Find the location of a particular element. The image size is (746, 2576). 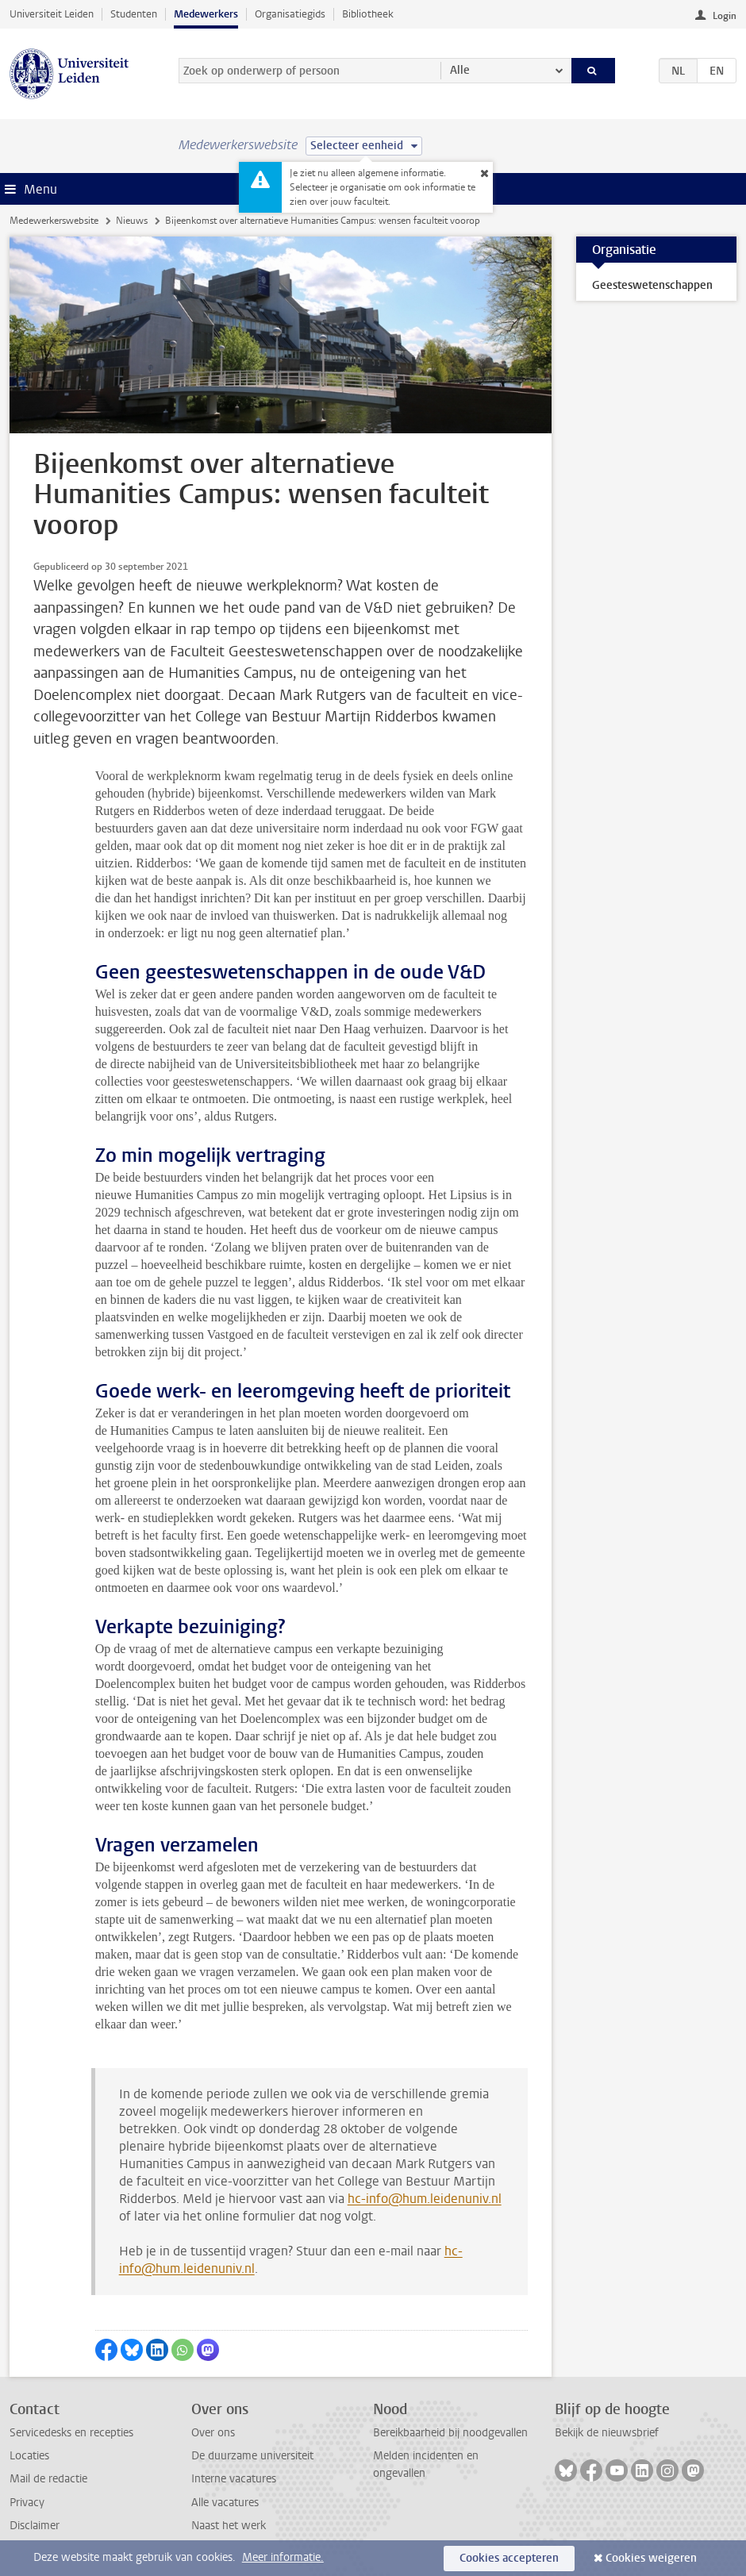

Nieuws is located at coordinates (132, 220).